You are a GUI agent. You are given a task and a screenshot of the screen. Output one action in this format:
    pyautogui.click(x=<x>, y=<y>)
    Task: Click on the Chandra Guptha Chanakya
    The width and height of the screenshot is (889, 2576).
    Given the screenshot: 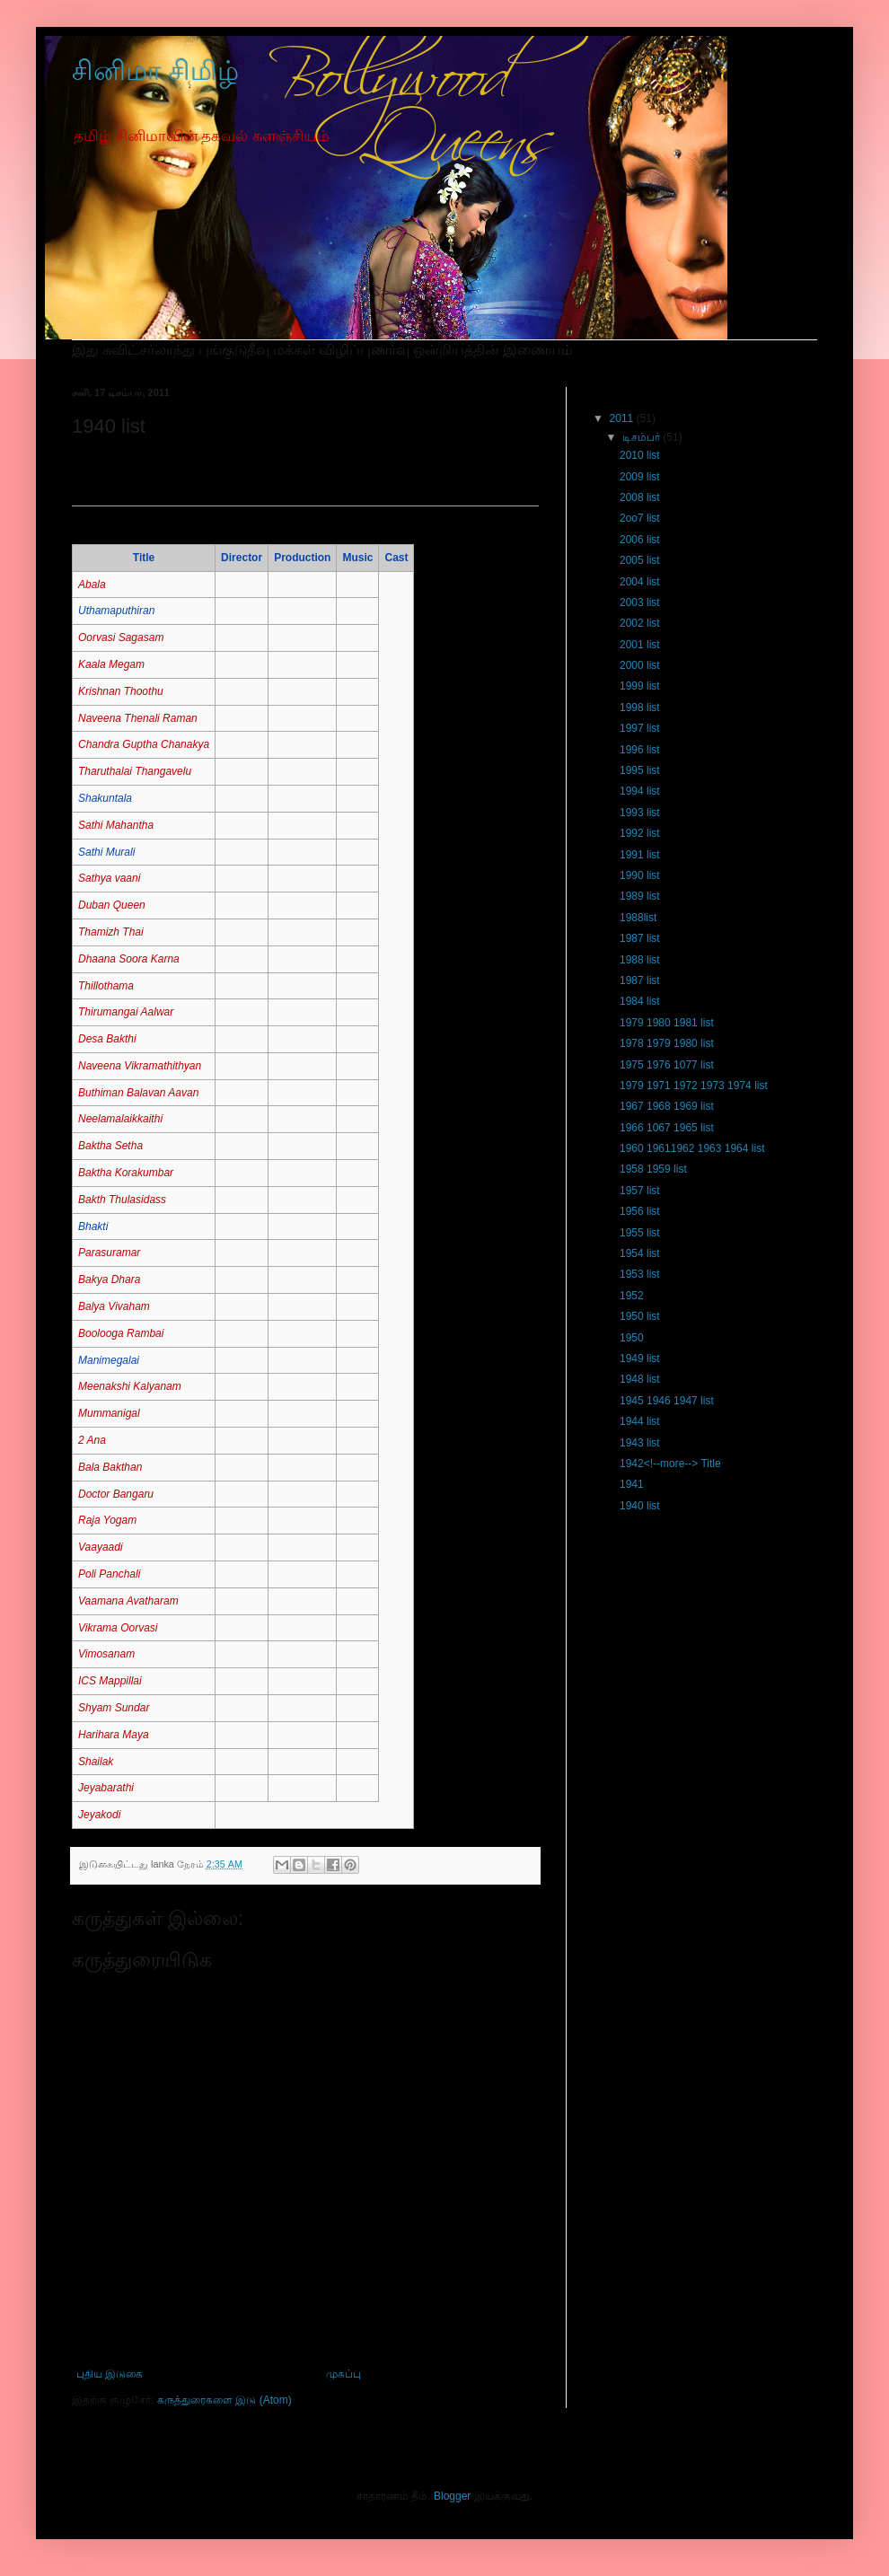 What is the action you would take?
    pyautogui.click(x=143, y=744)
    